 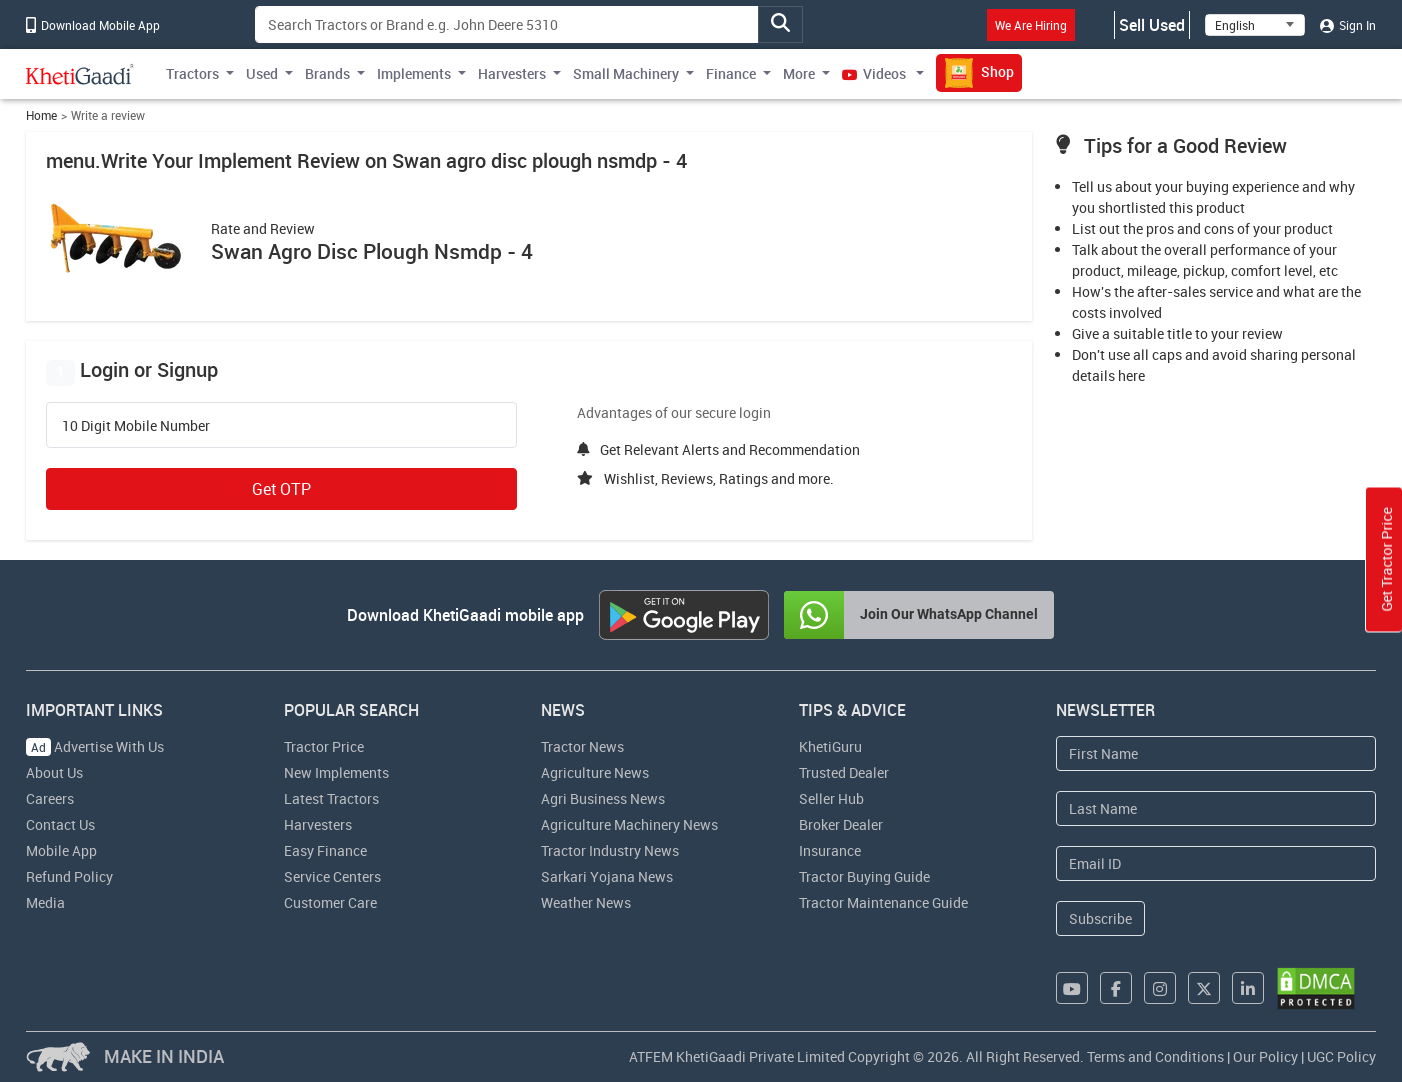 What do you see at coordinates (841, 824) in the screenshot?
I see `Broker Dealer` at bounding box center [841, 824].